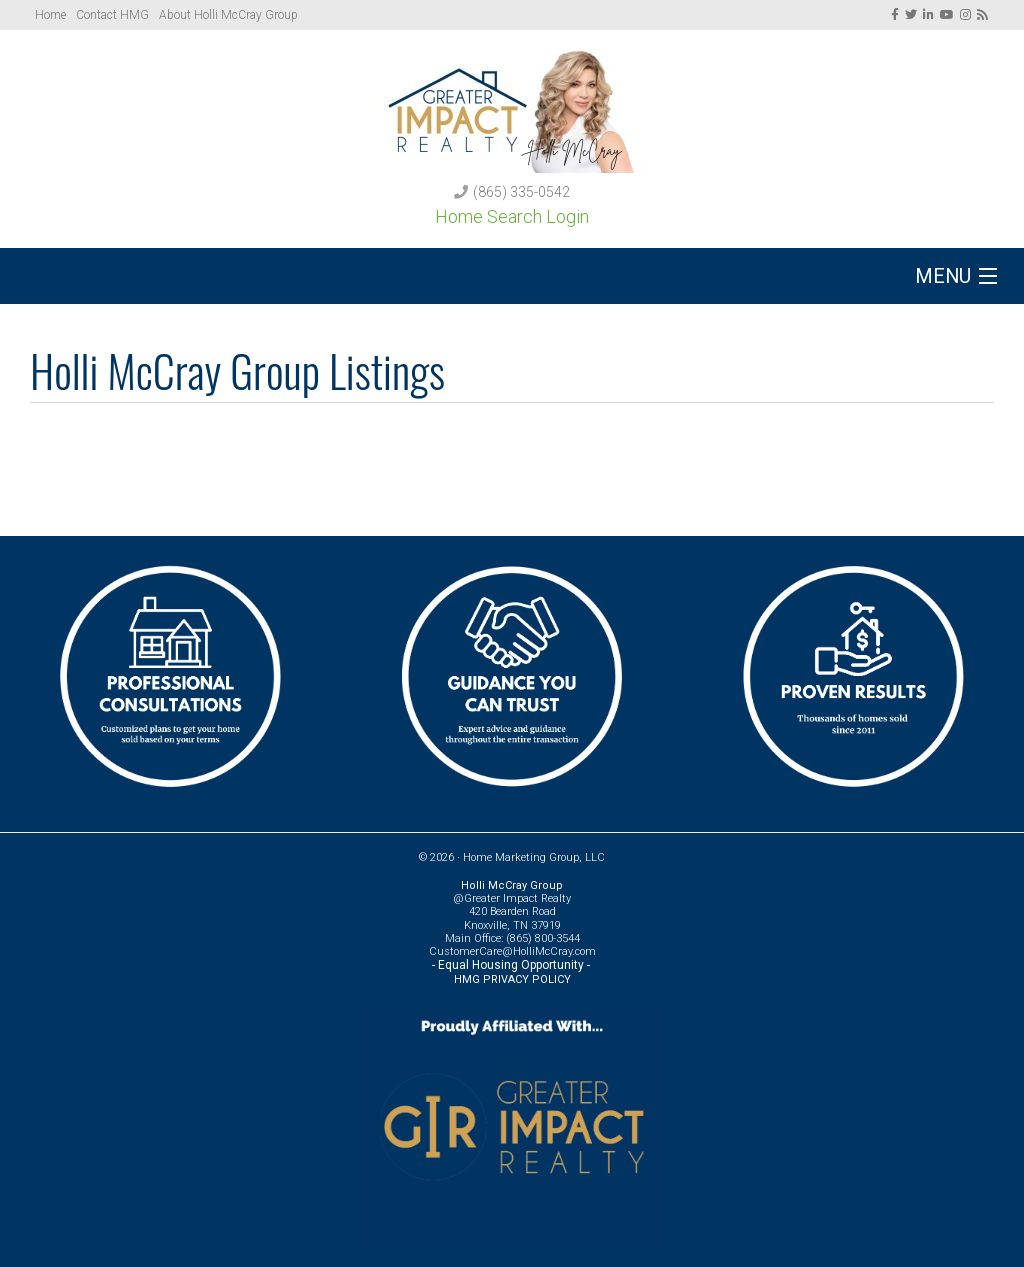 The image size is (1024, 1267). I want to click on Home Marketing Group, LLC, so click(534, 857).